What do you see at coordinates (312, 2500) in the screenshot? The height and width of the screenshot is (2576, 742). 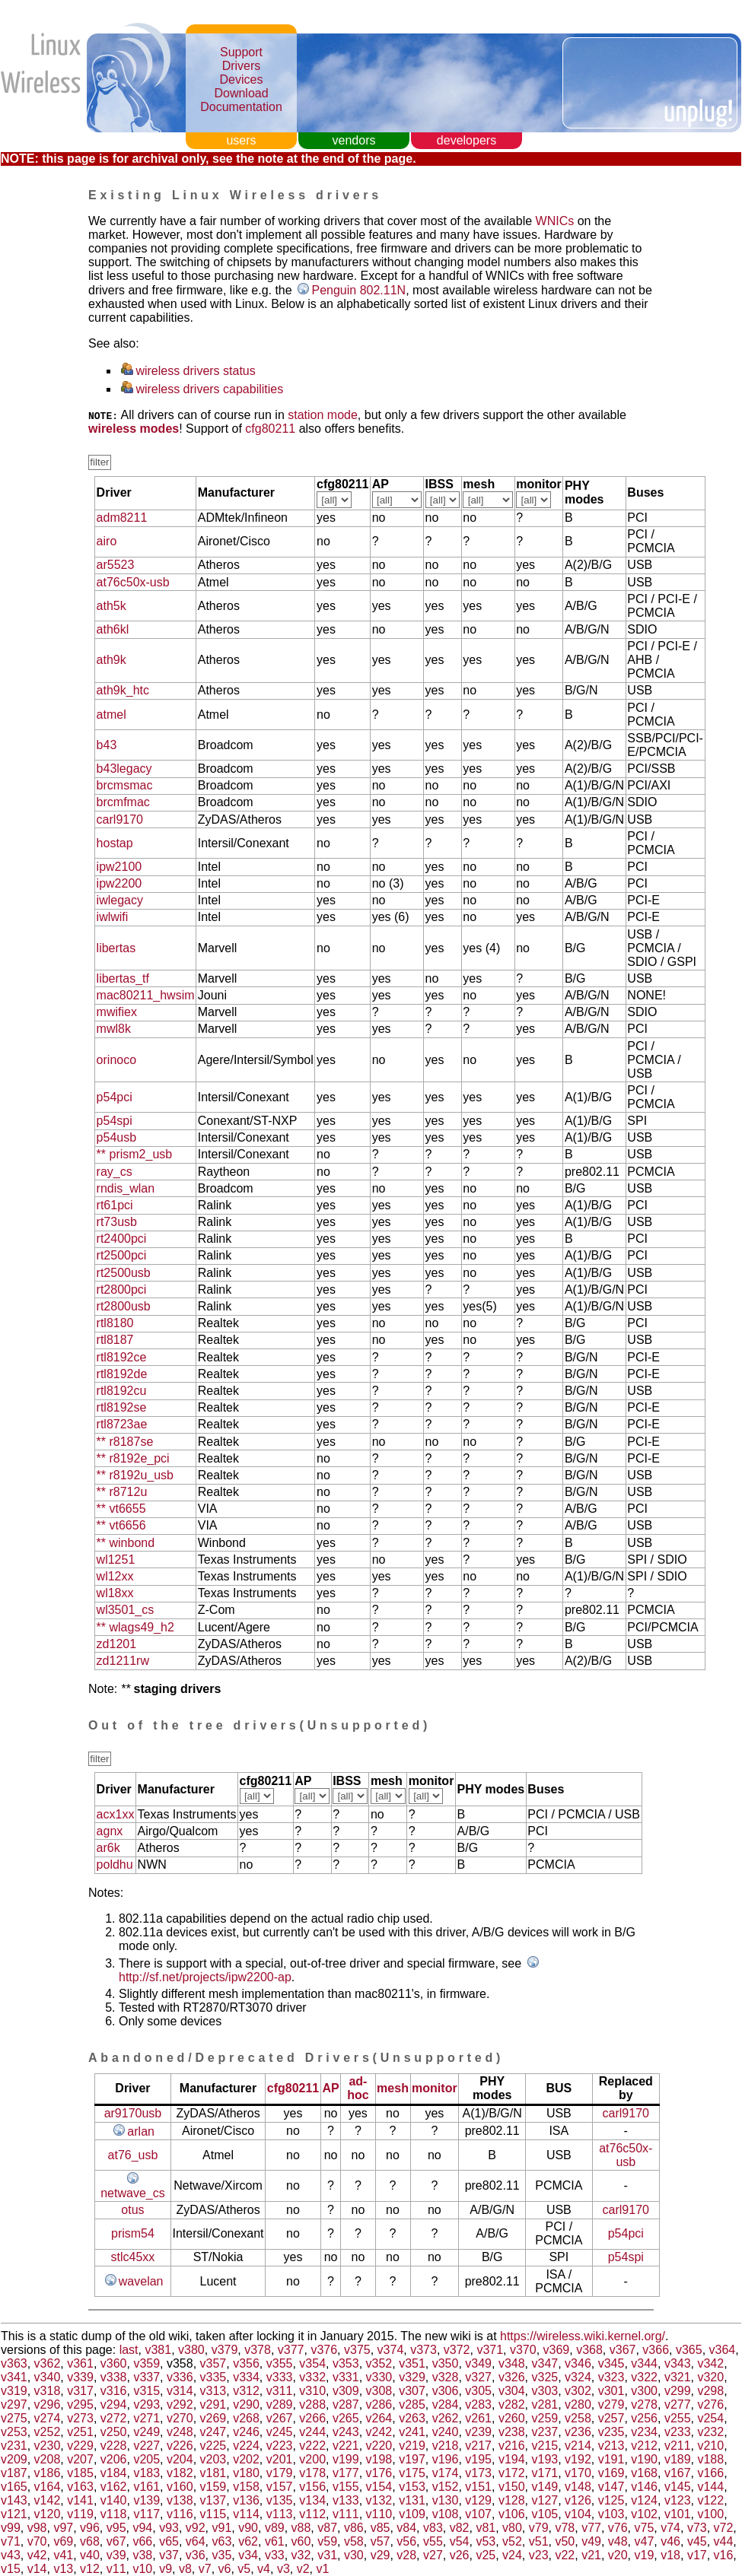 I see `v134` at bounding box center [312, 2500].